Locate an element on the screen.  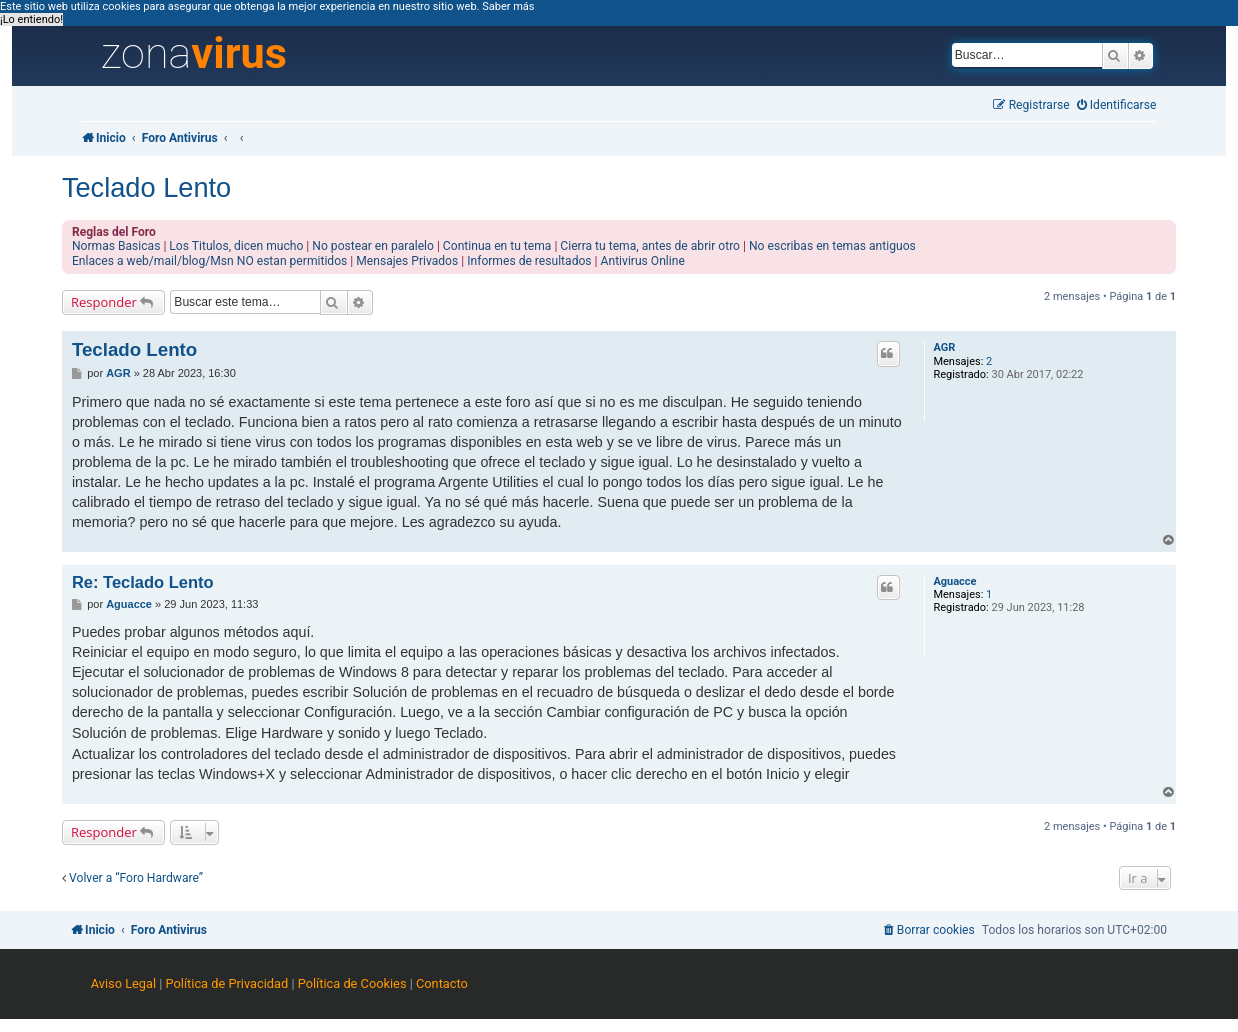
zona is located at coordinates (194, 54).